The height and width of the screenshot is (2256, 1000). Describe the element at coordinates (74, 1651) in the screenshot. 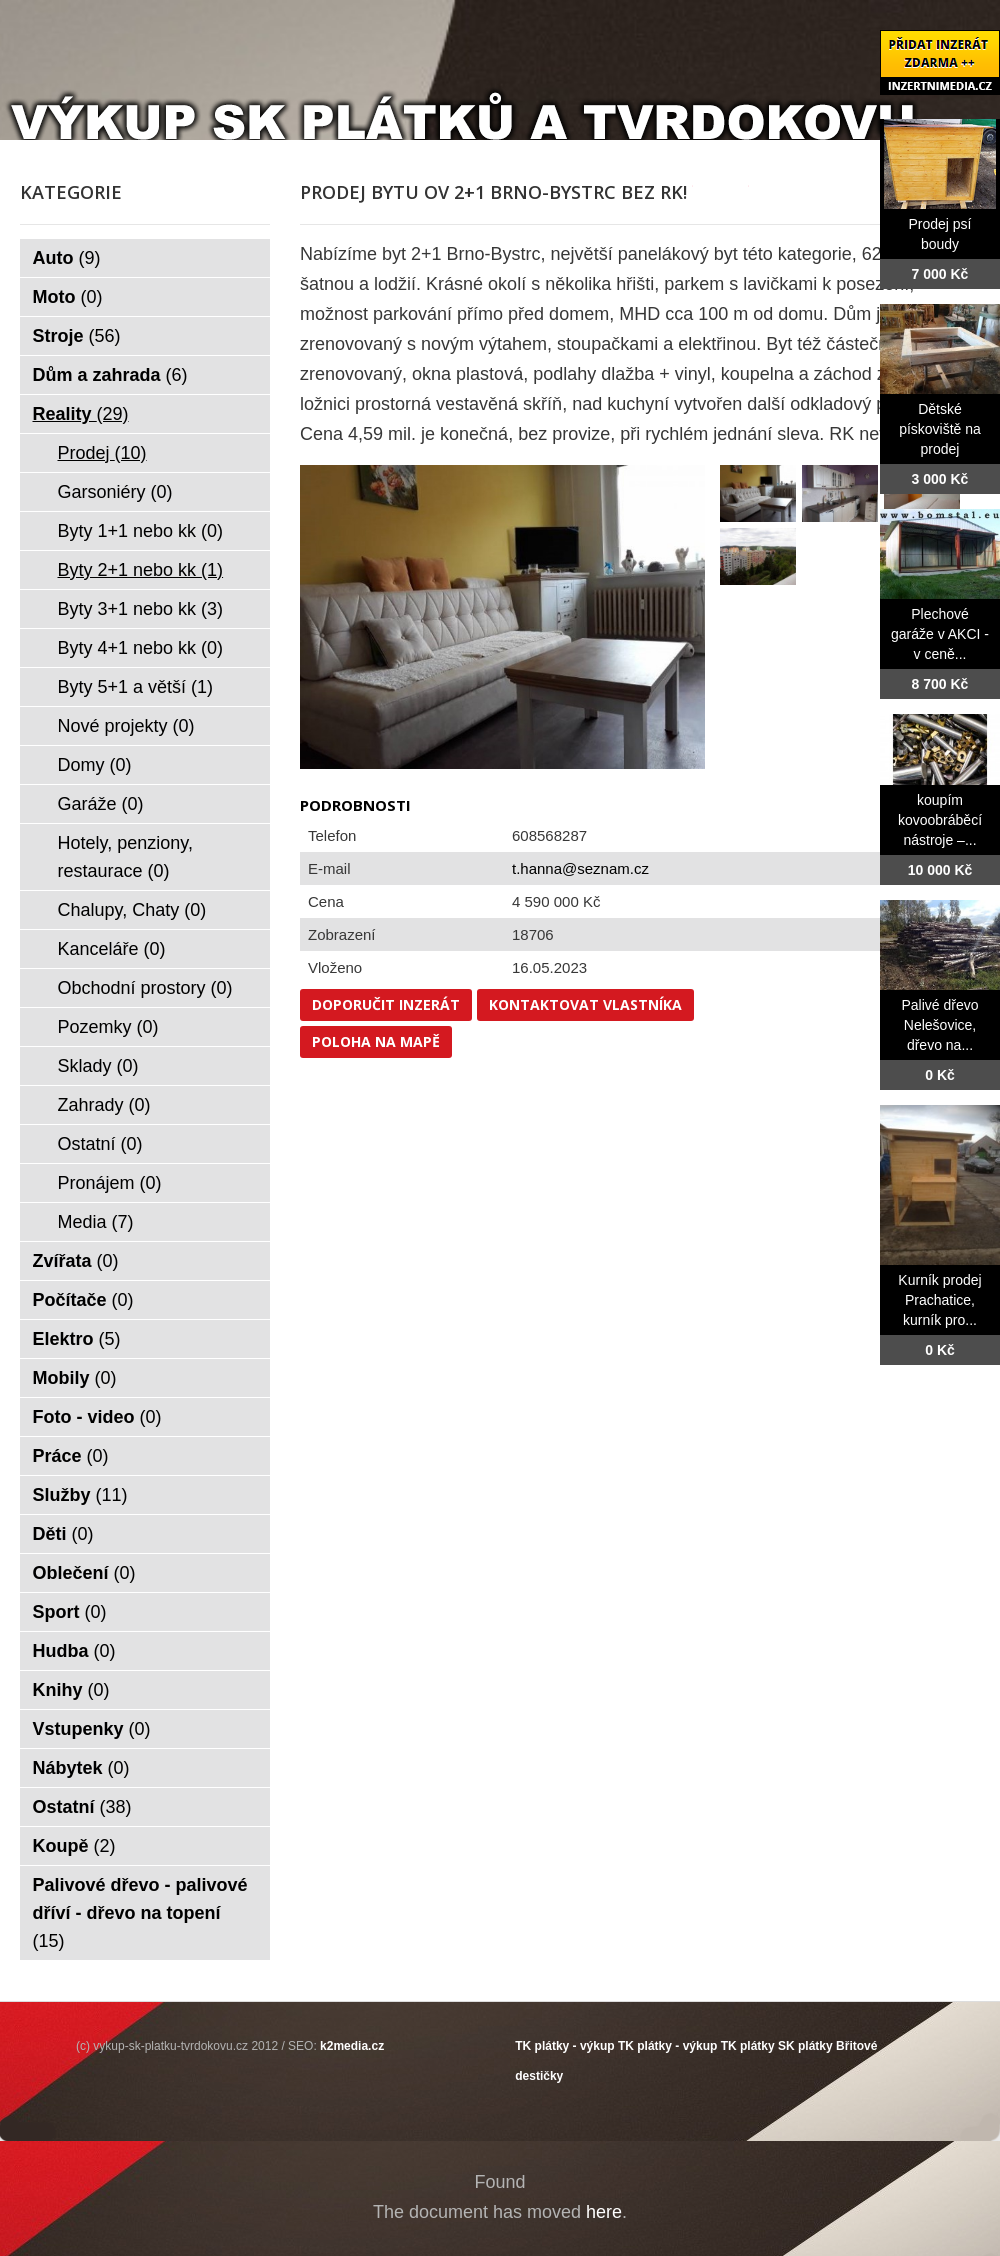

I see `Hudba` at that location.